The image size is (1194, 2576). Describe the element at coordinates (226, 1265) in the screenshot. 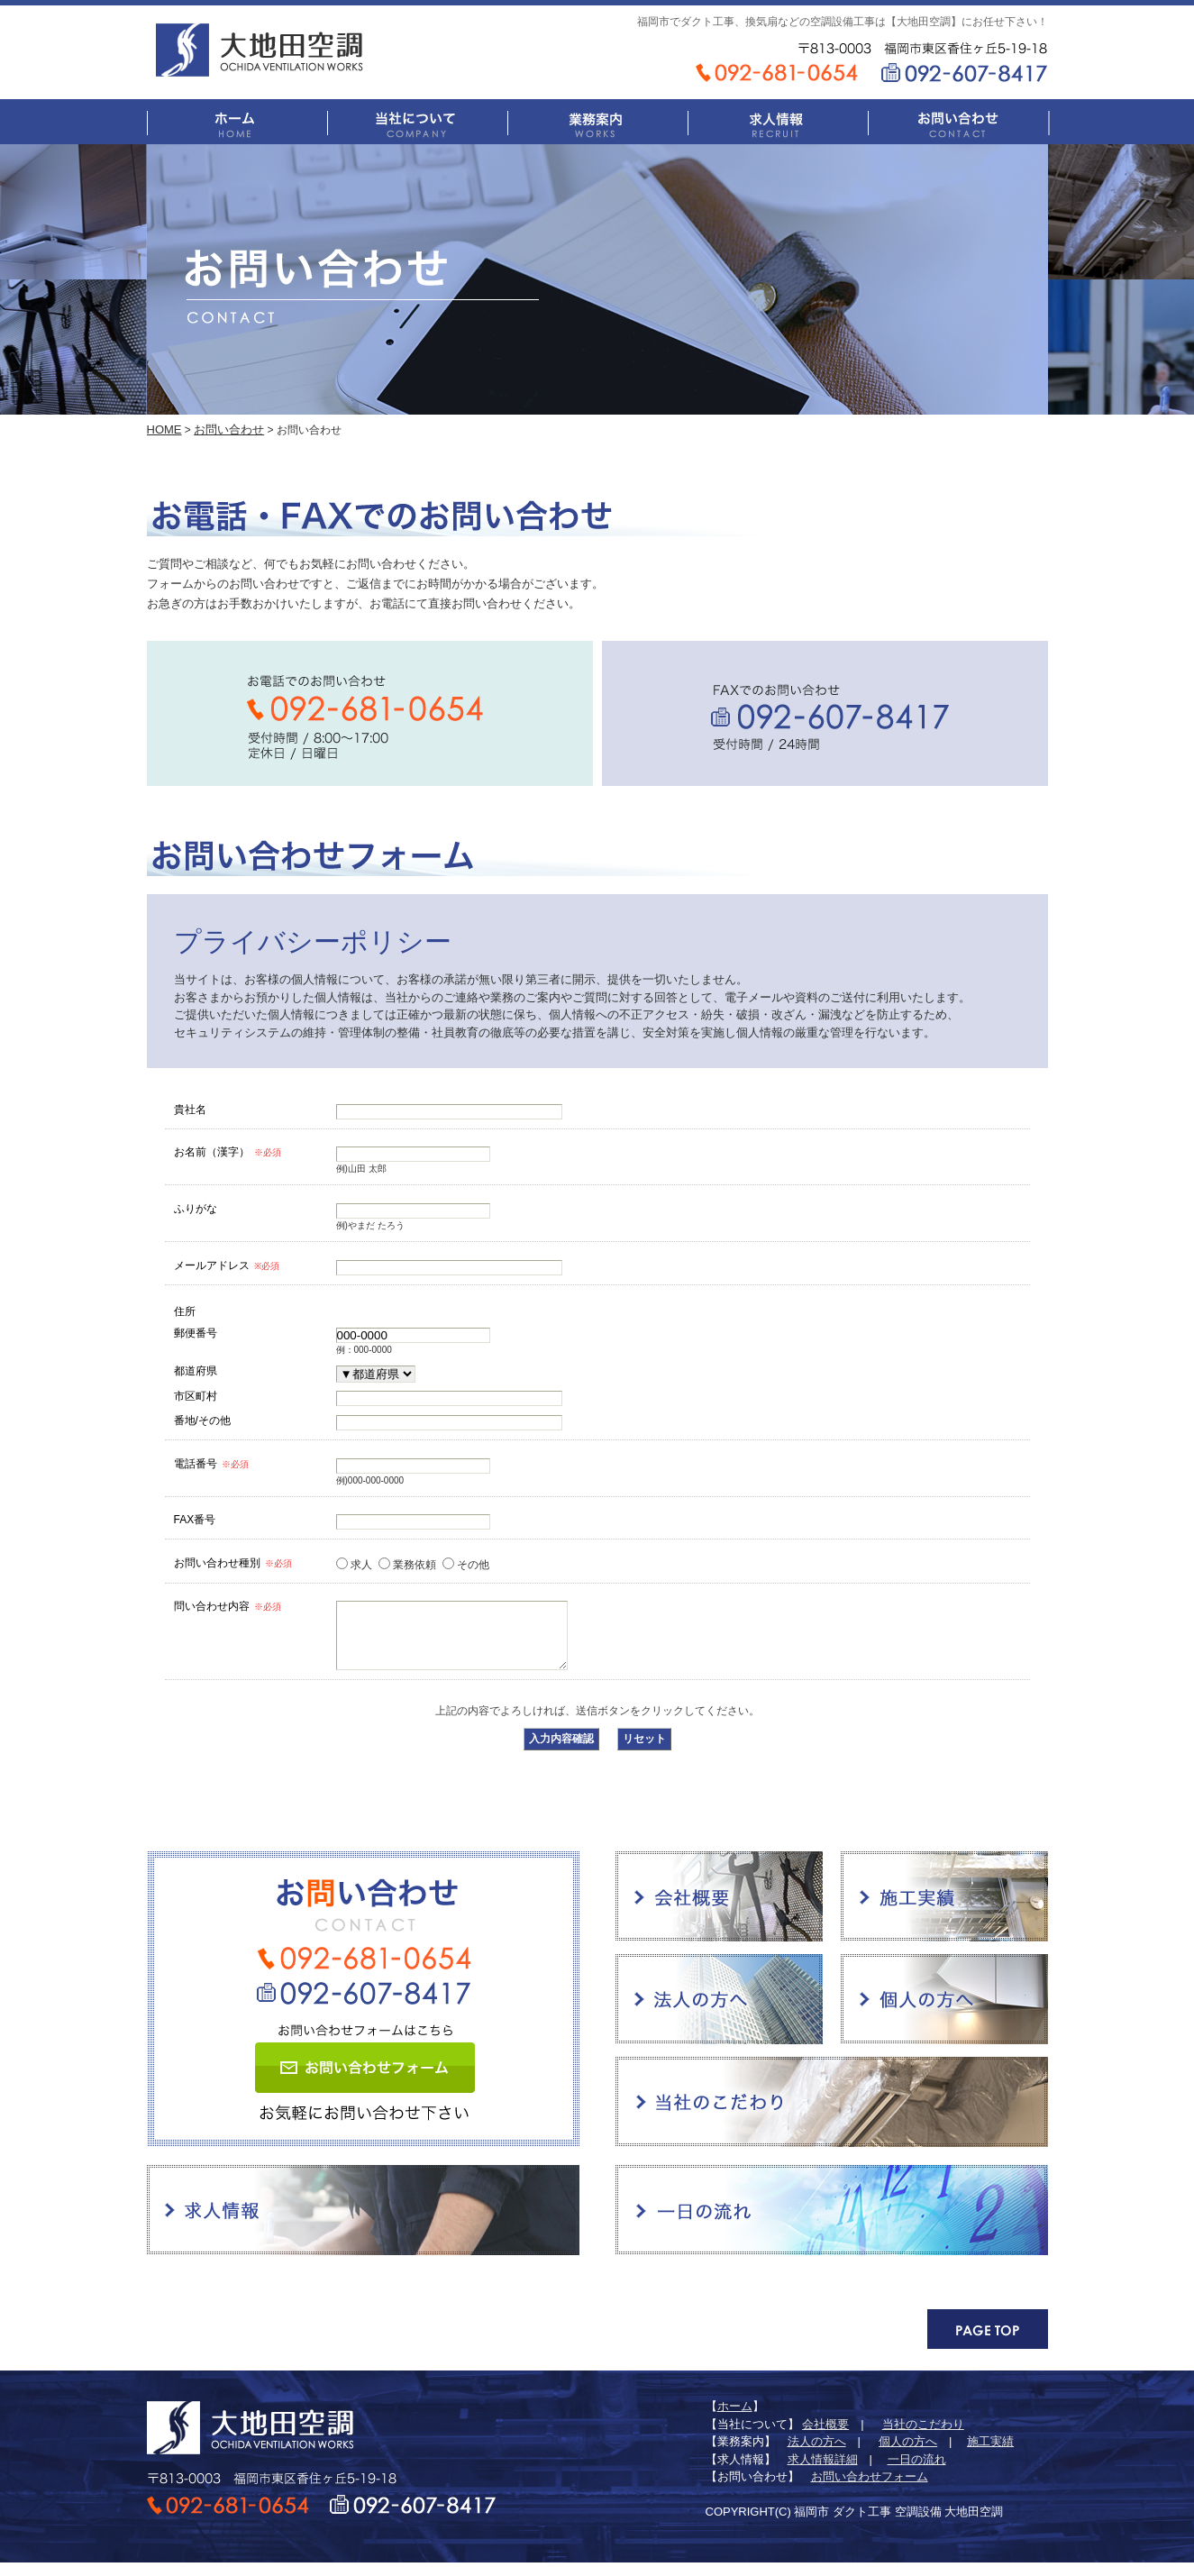

I see `メールアドレス` at that location.